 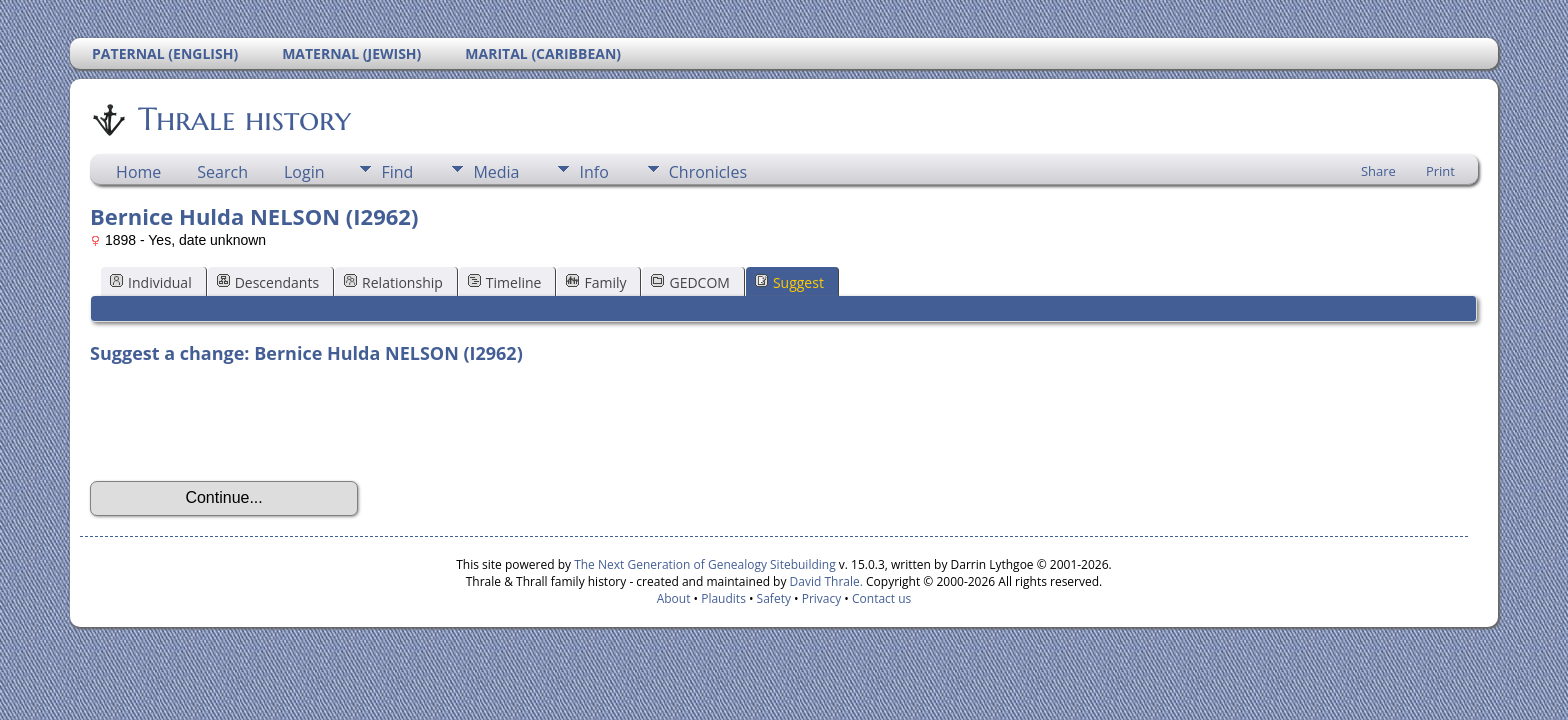 I want to click on Family, so click(x=596, y=282).